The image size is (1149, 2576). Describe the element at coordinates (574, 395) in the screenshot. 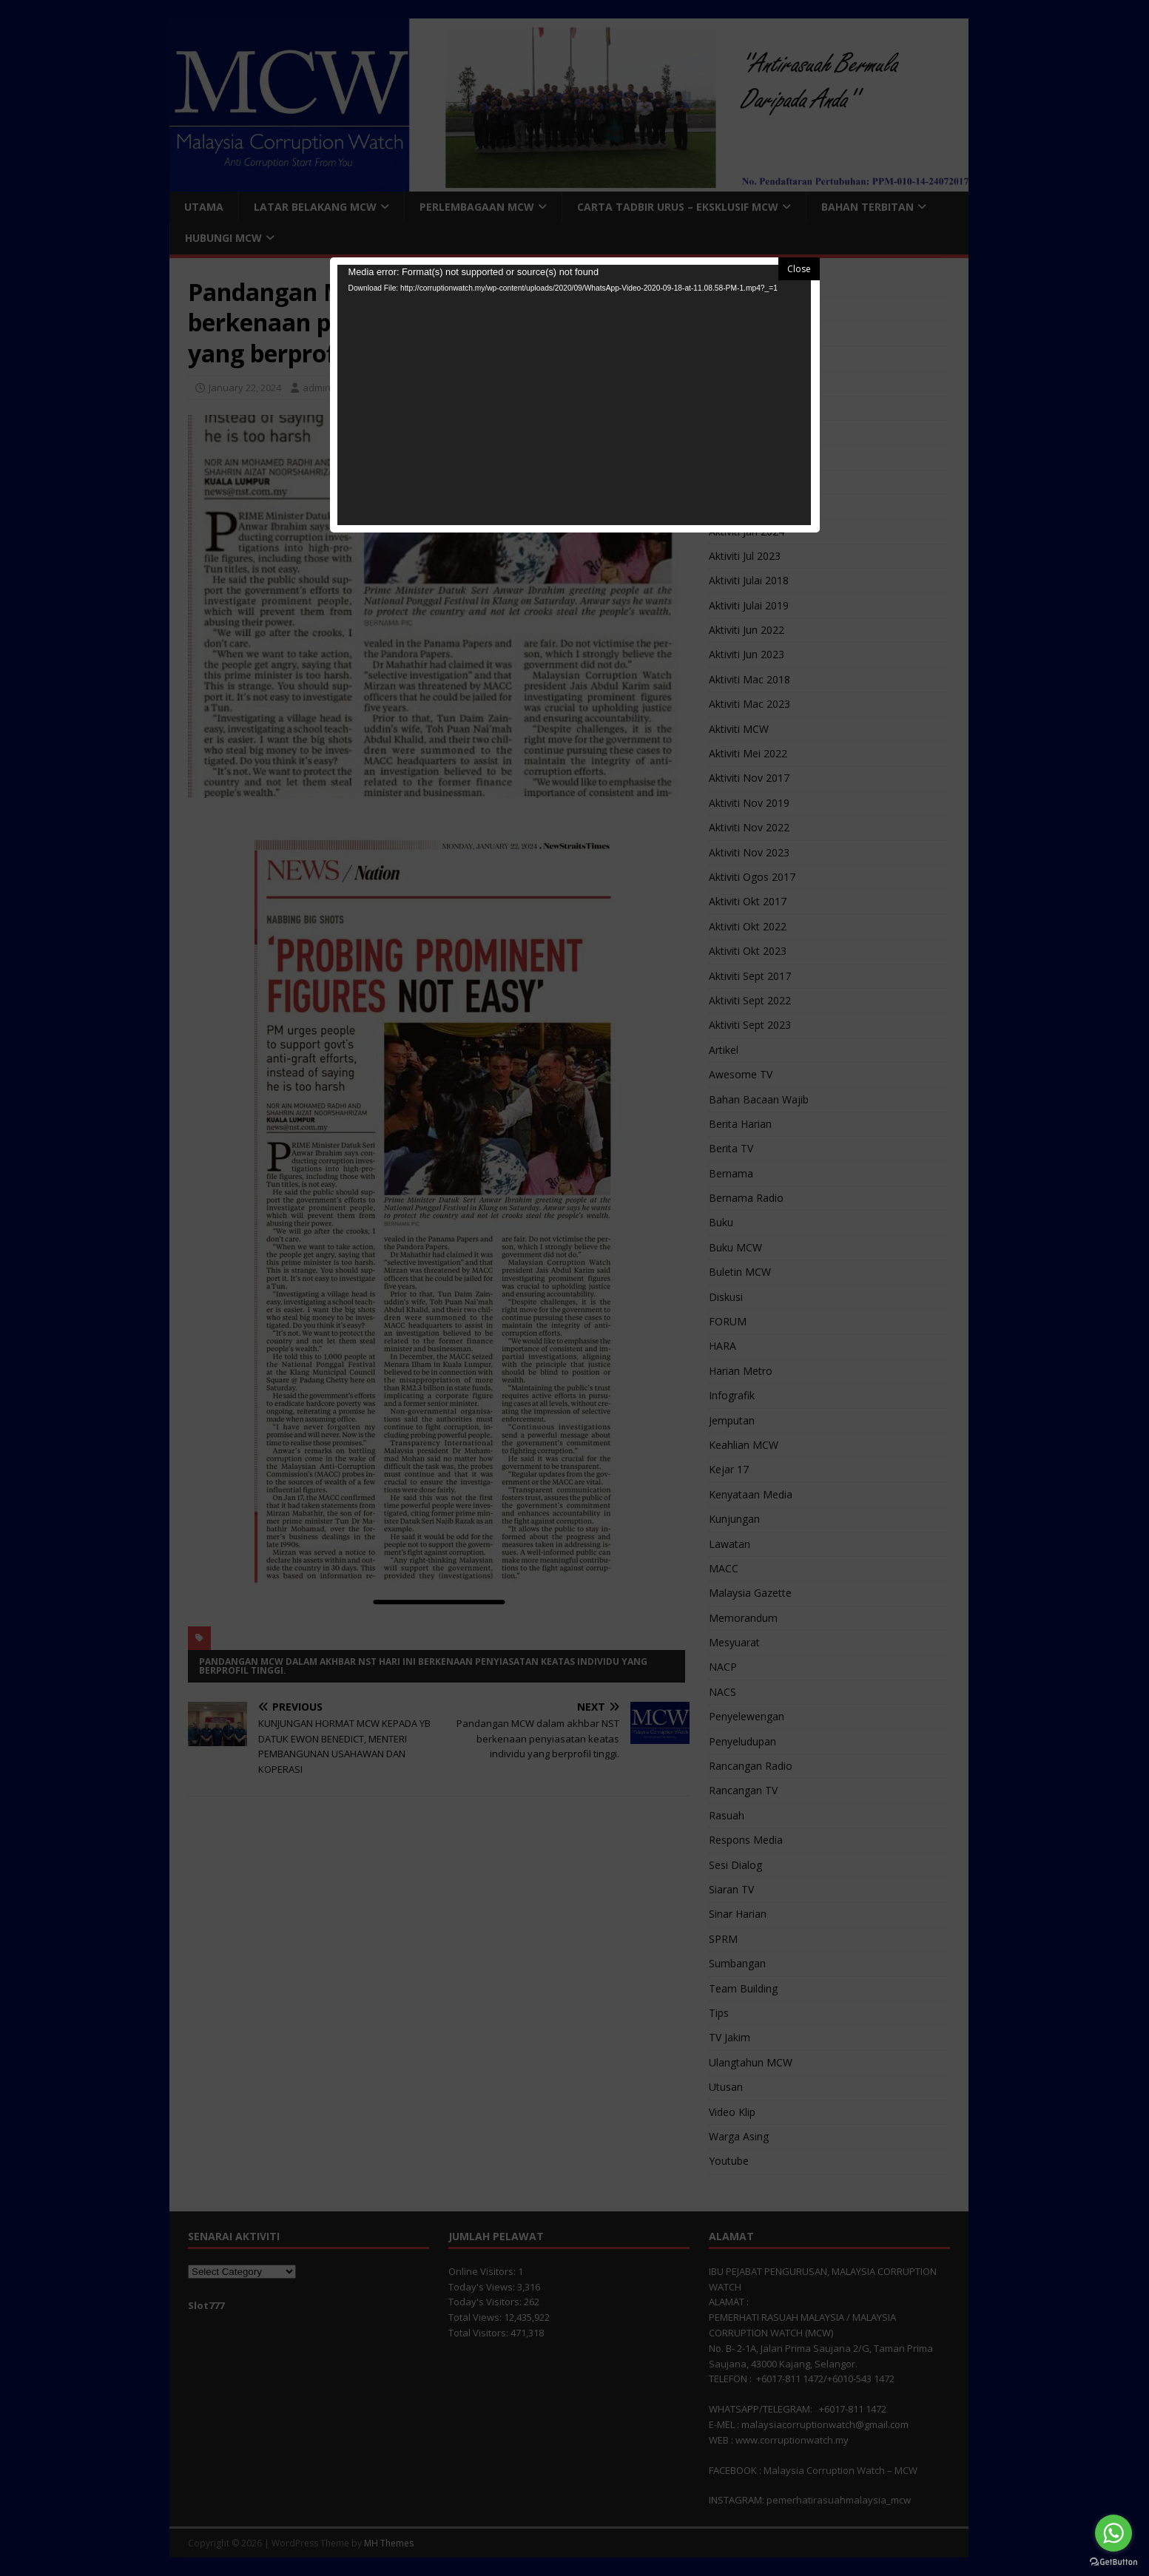

I see `[application]` at that location.